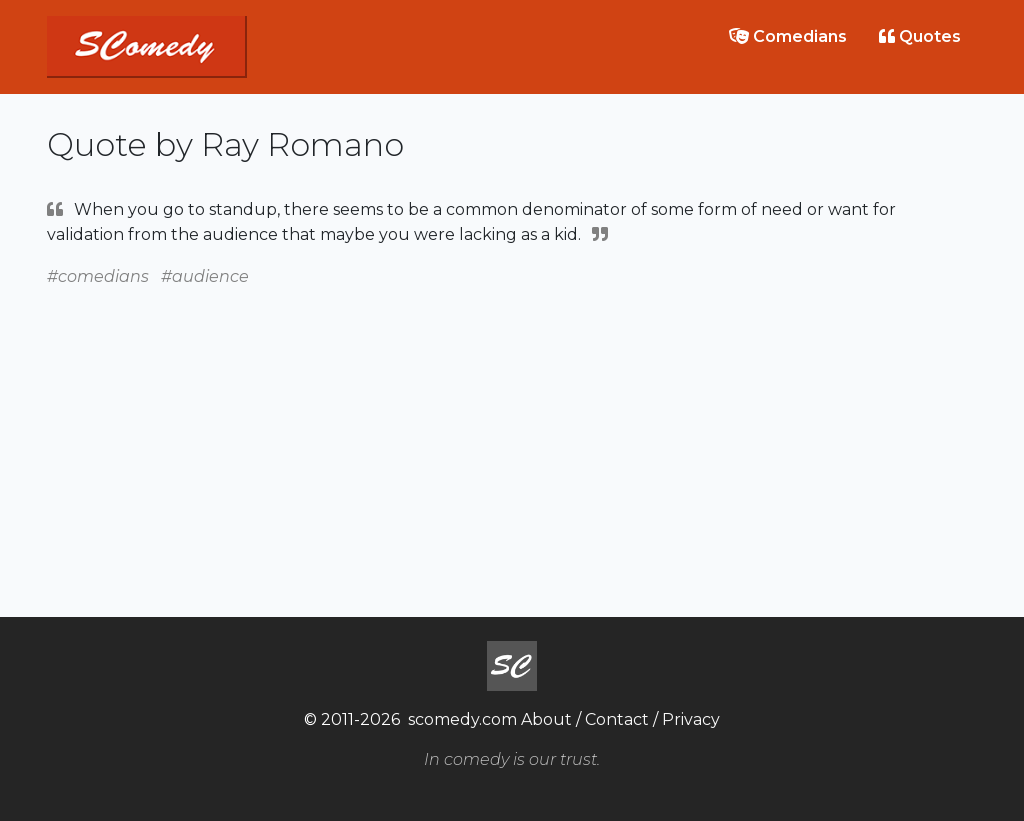 This screenshot has width=1024, height=821. I want to click on Contact, so click(617, 719).